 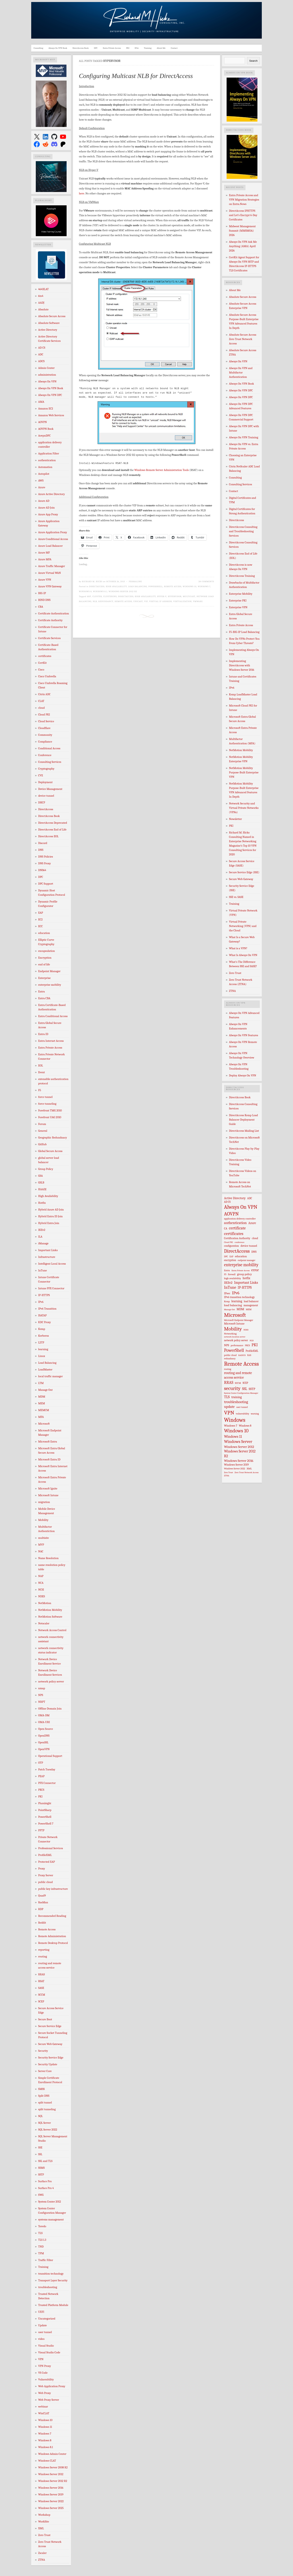 What do you see at coordinates (45, 408) in the screenshot?
I see `Amazon EC2` at bounding box center [45, 408].